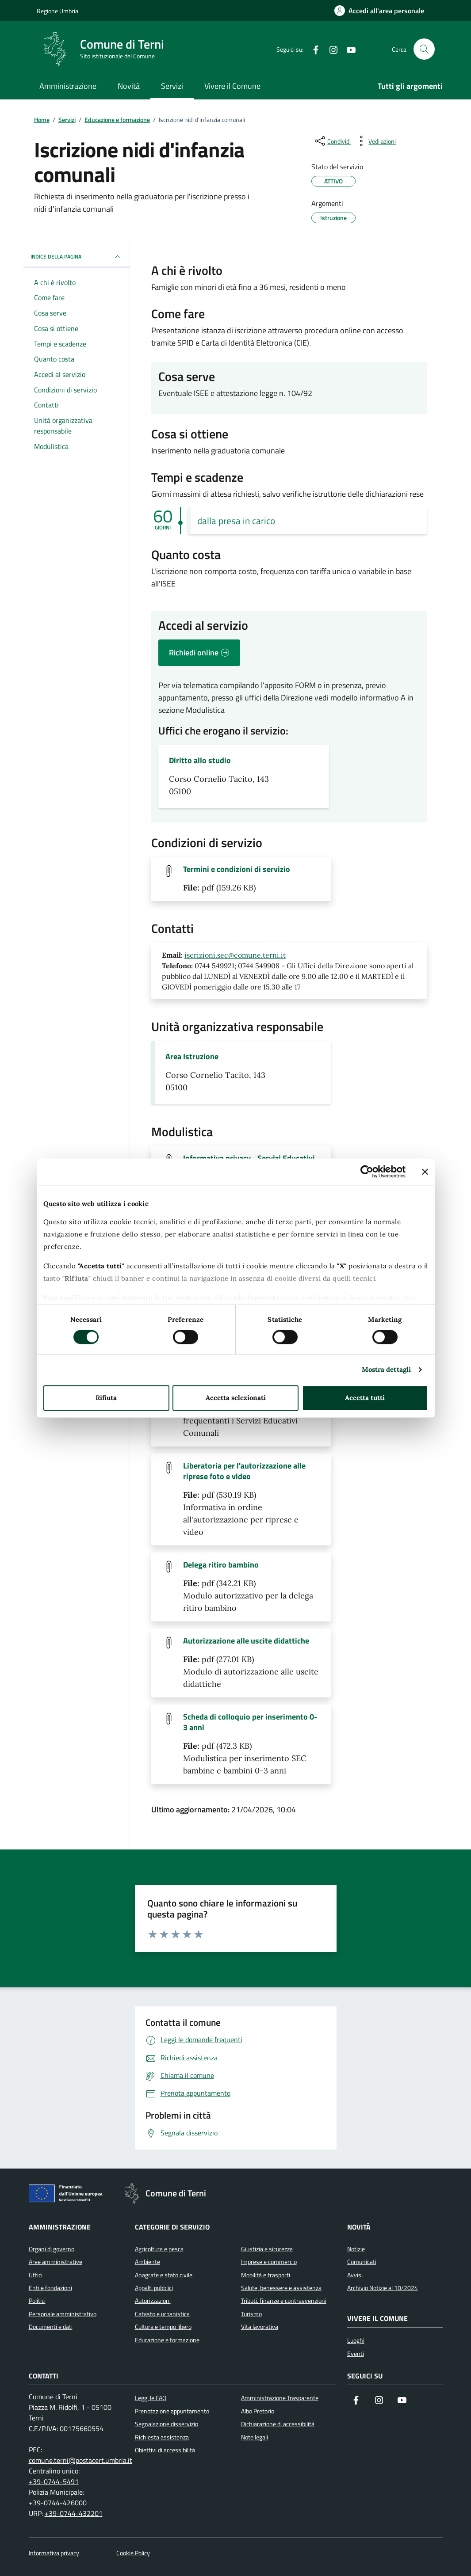 This screenshot has height=2576, width=471. What do you see at coordinates (74, 2513) in the screenshot?
I see `+39-0744-432201` at bounding box center [74, 2513].